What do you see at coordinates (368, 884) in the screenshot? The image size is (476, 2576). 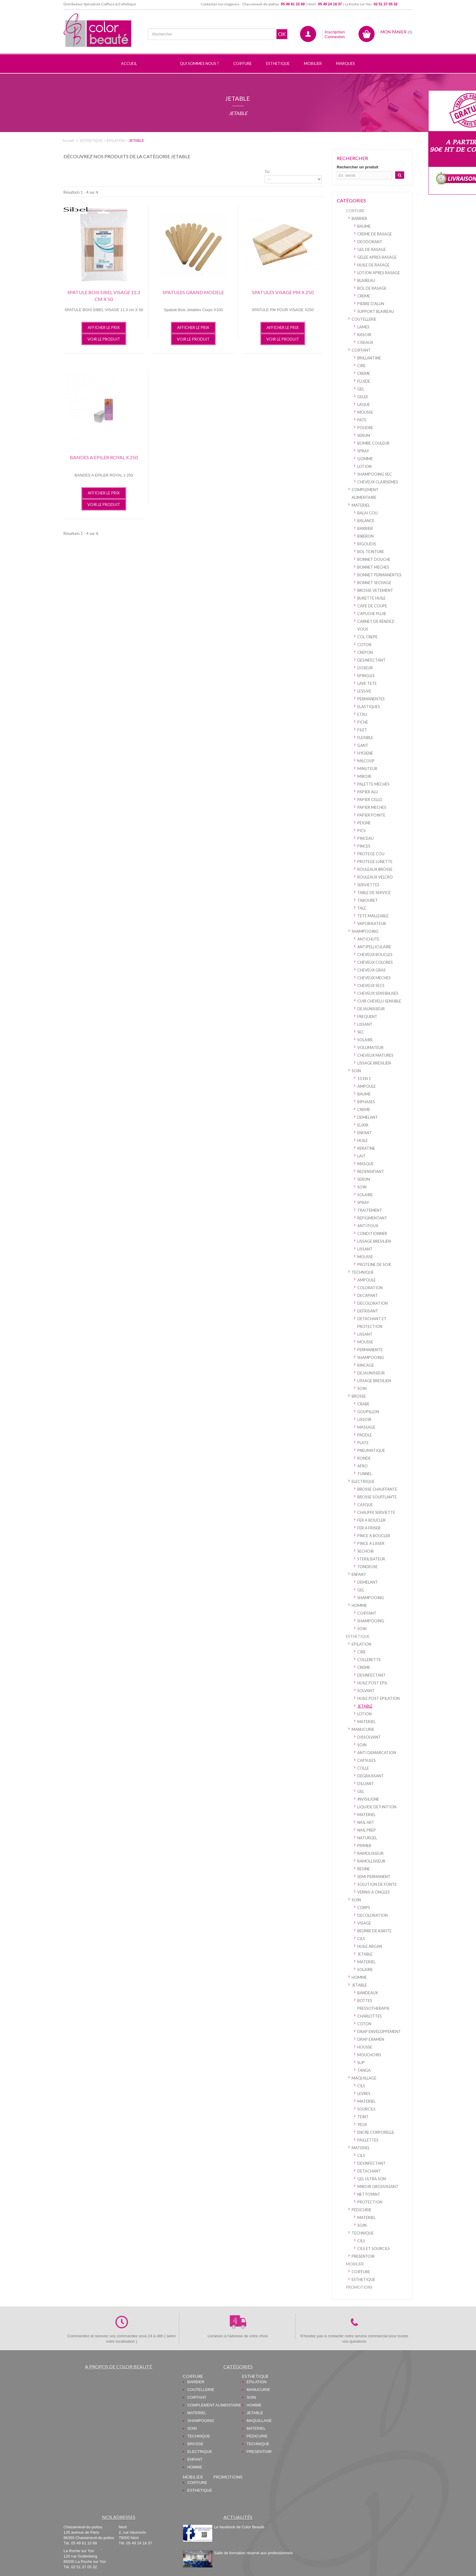 I see `SERVIETTES` at bounding box center [368, 884].